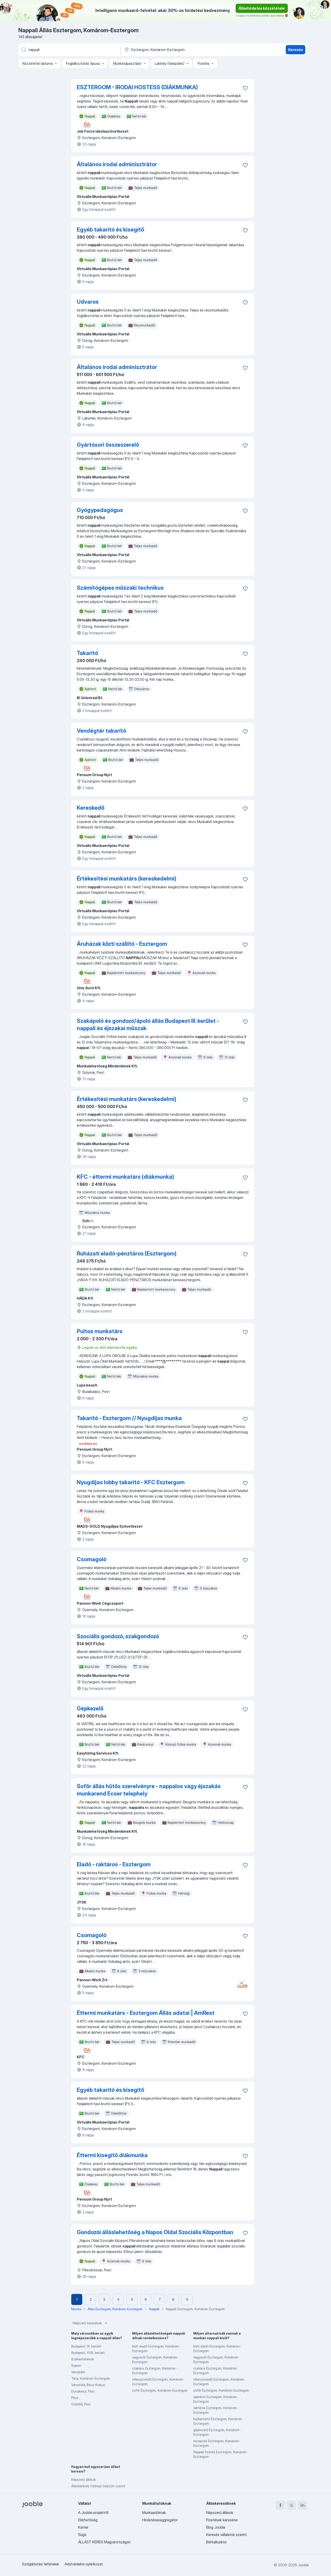  What do you see at coordinates (137, 87) in the screenshot?
I see `ESZTERGOM - IRODAI HOSTESS (DIÁKMUNKA)` at bounding box center [137, 87].